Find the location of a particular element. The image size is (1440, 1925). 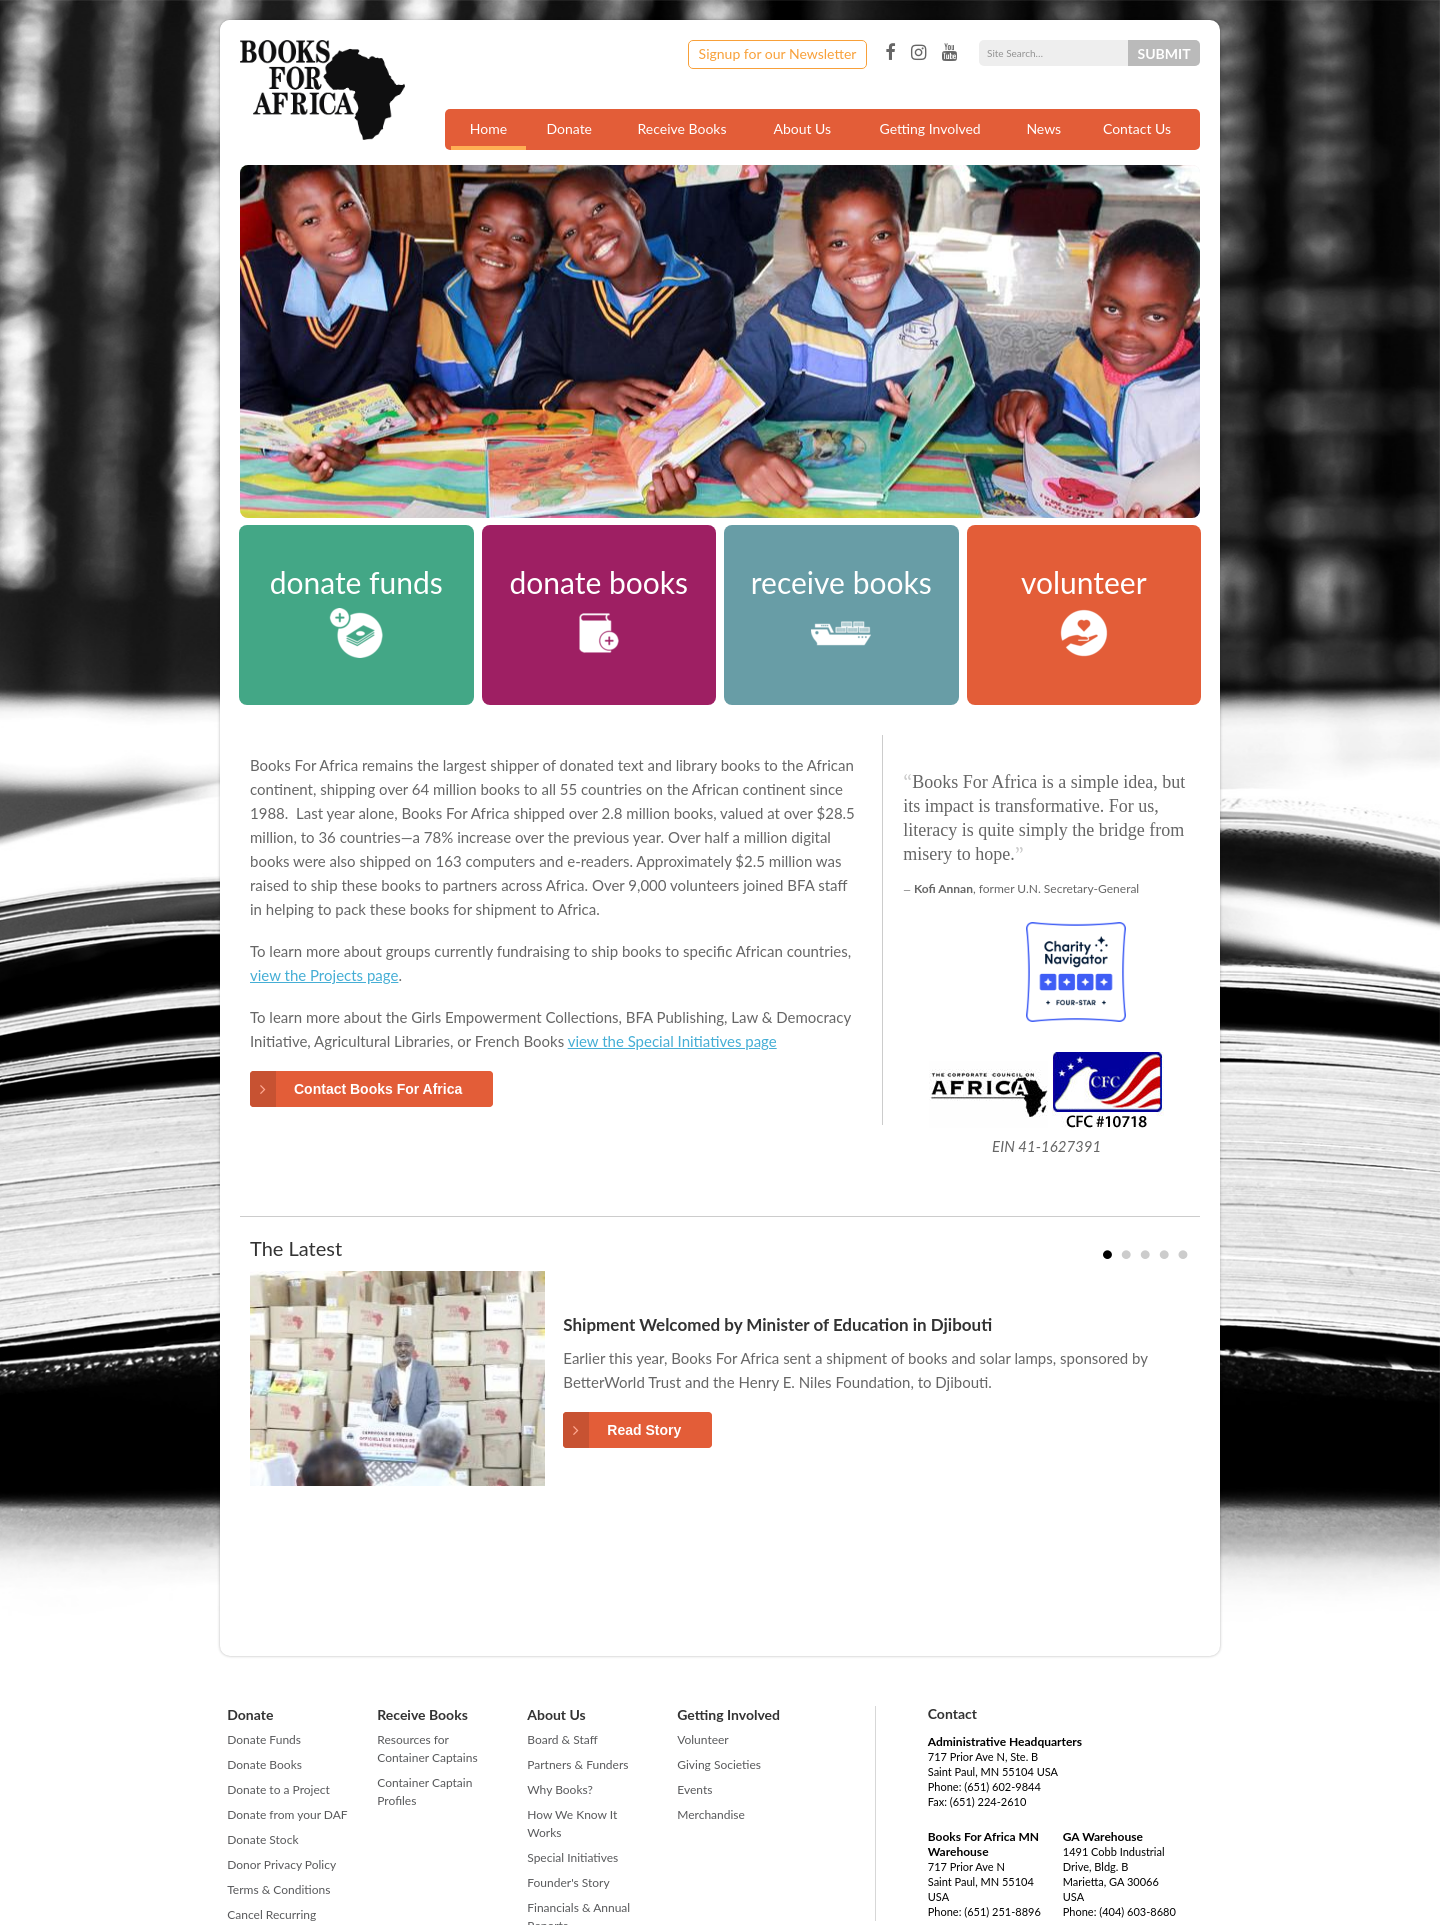

Instagram is located at coordinates (918, 53).